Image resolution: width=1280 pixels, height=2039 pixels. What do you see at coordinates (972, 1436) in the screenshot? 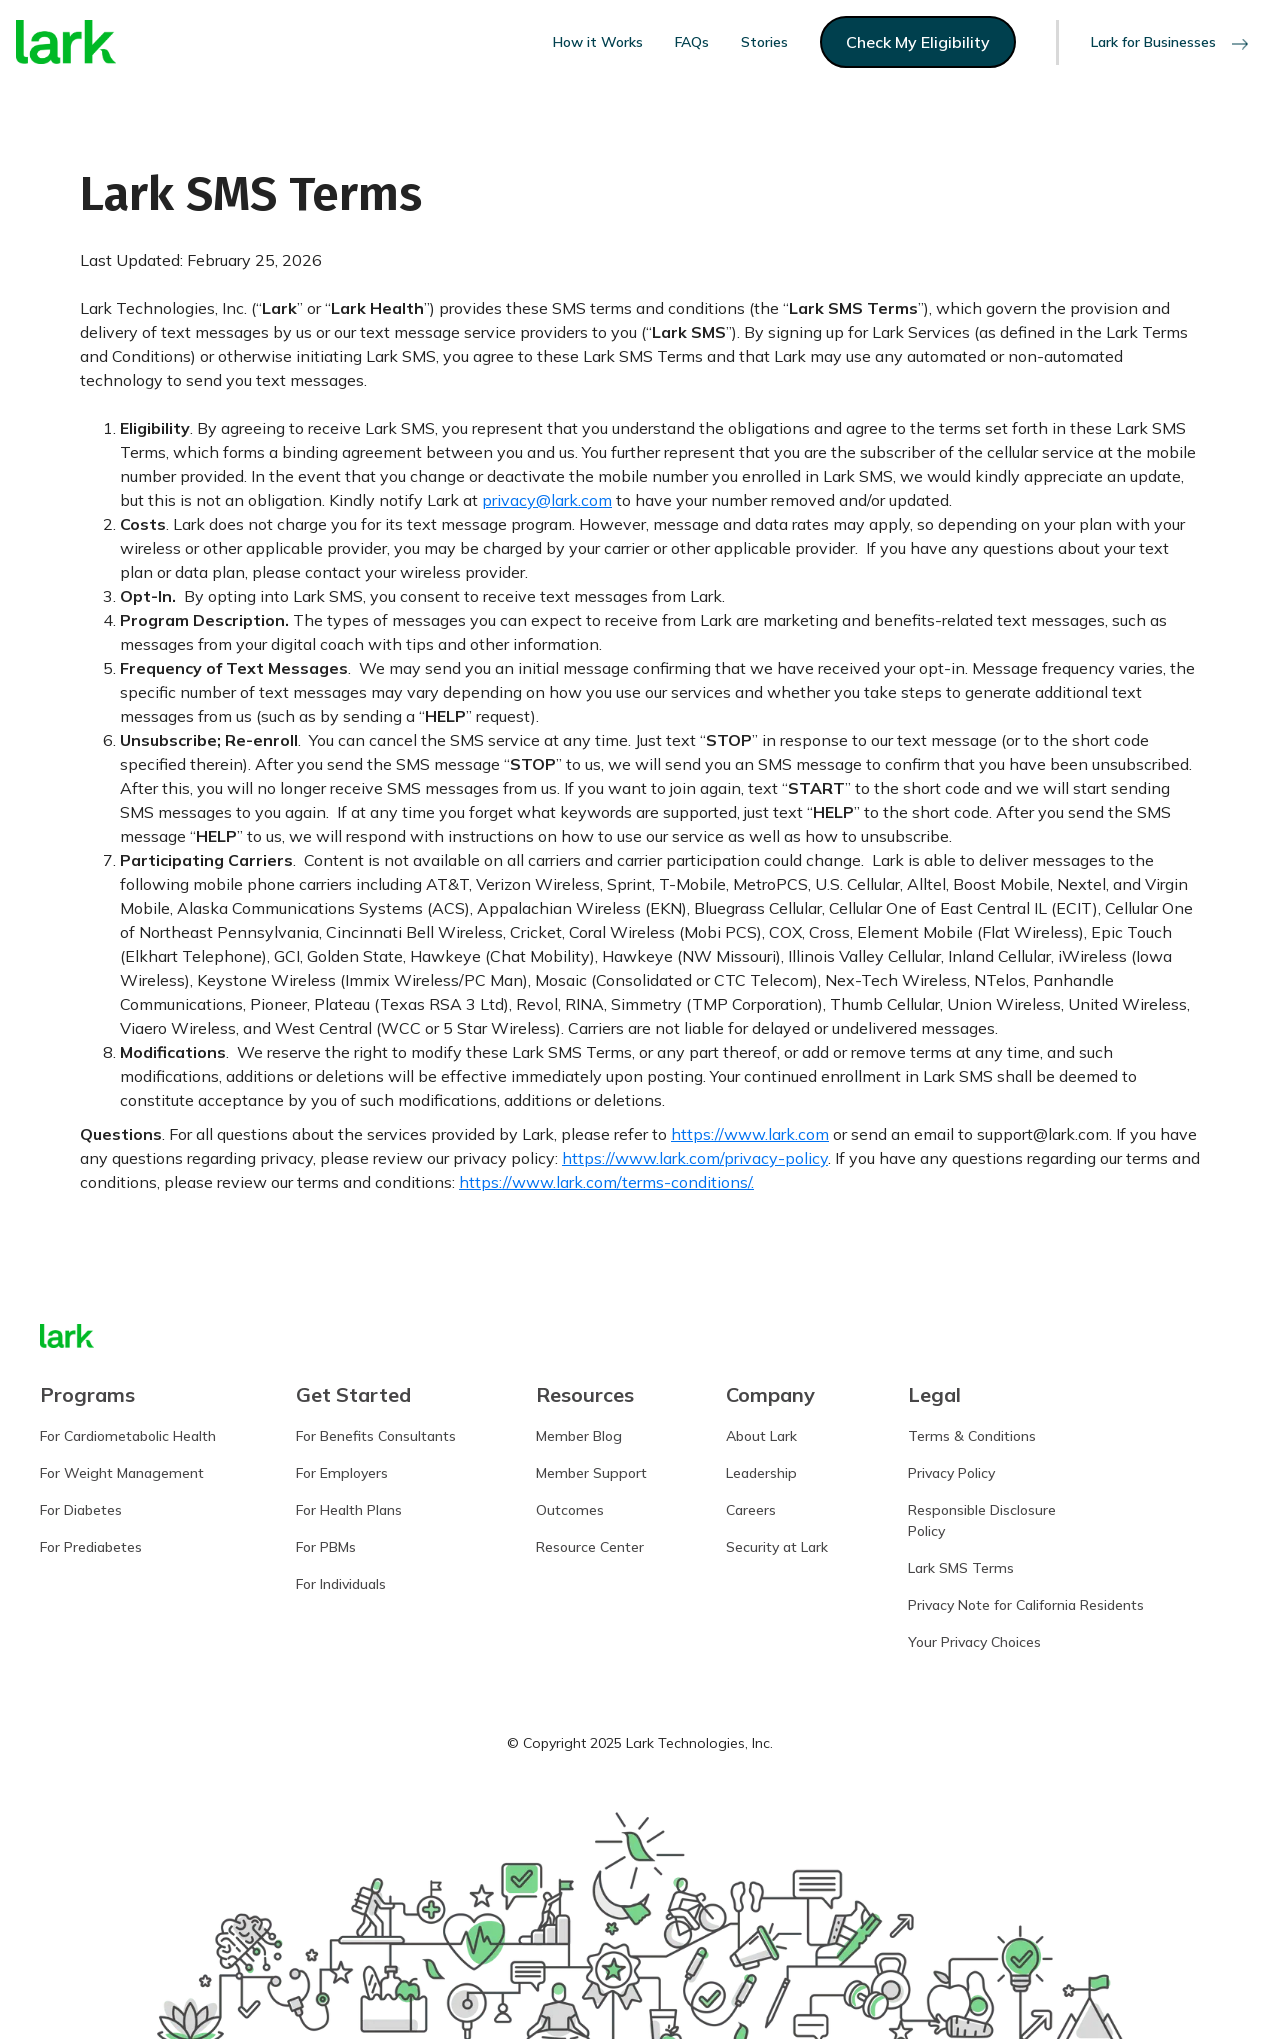
I see `Terms & Conditions` at bounding box center [972, 1436].